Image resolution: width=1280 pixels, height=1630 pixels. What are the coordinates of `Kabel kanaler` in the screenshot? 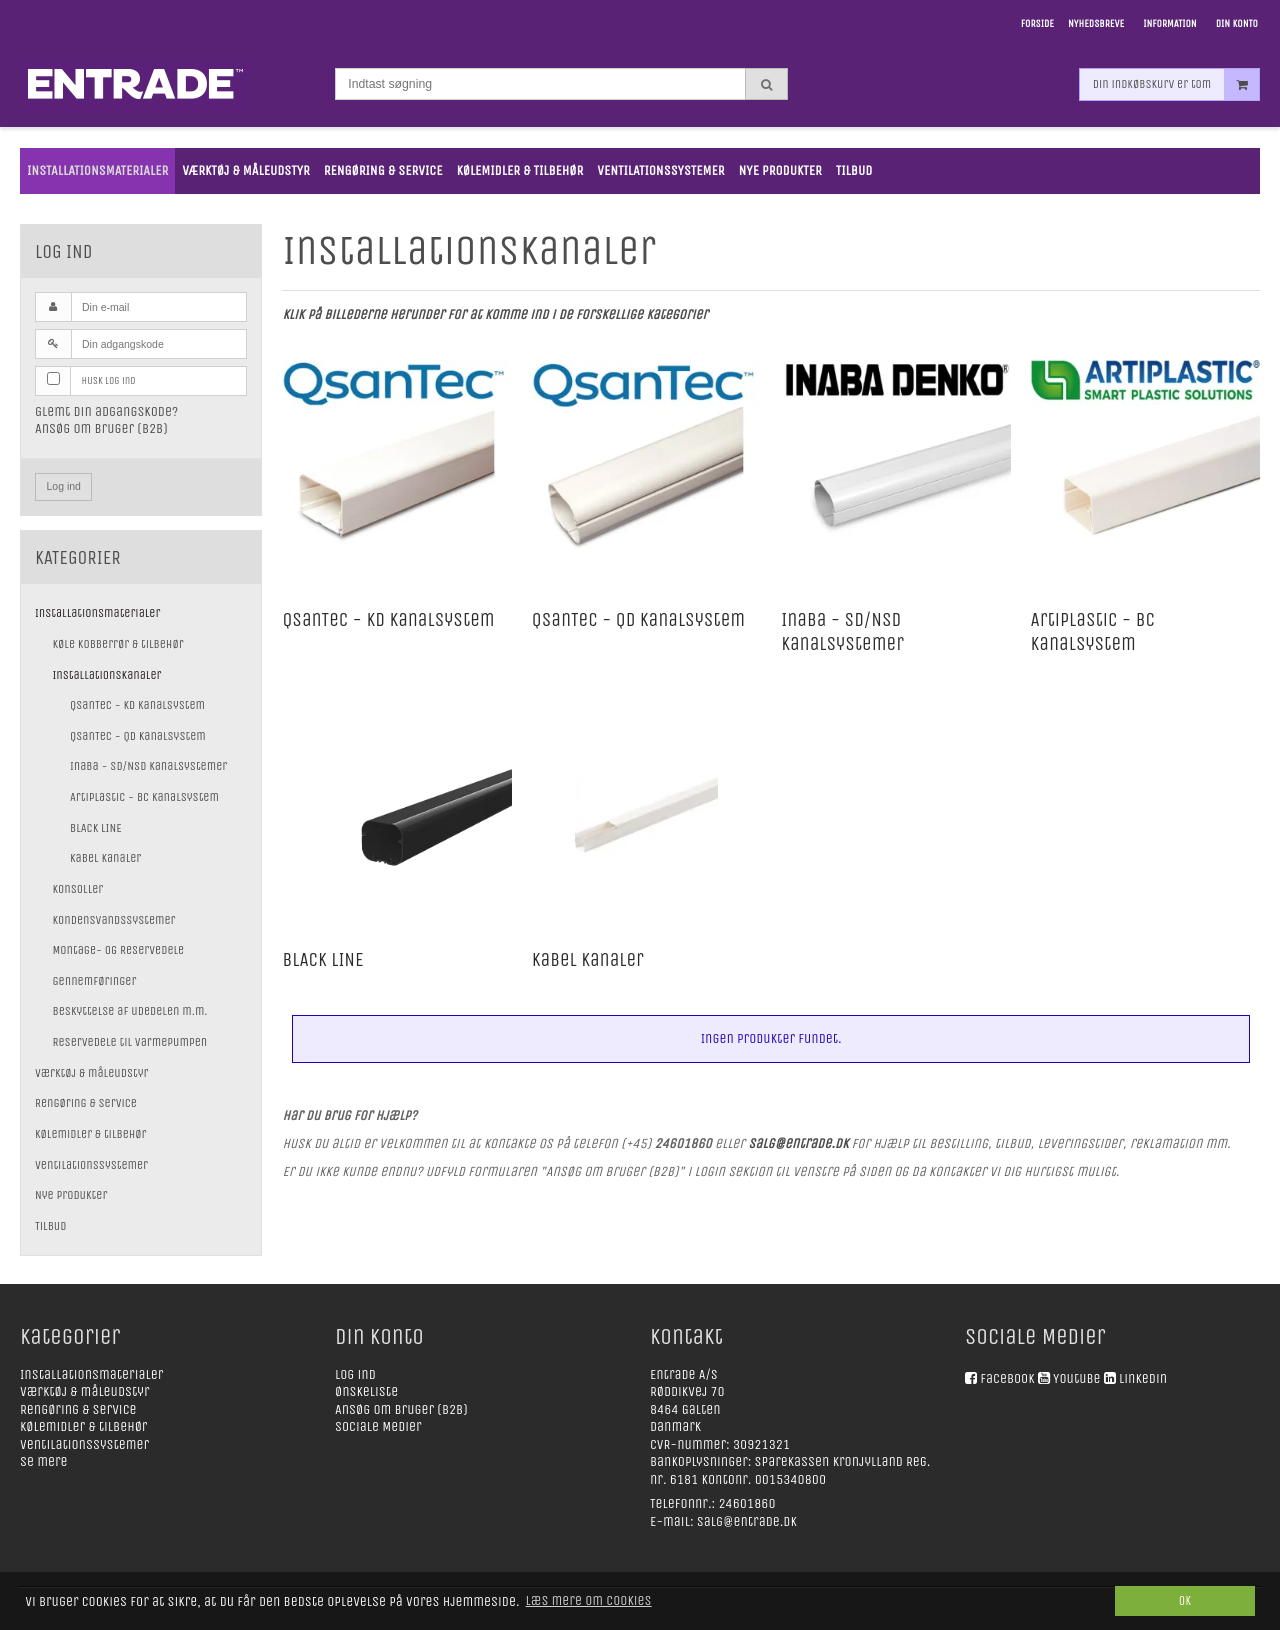 It's located at (105, 858).